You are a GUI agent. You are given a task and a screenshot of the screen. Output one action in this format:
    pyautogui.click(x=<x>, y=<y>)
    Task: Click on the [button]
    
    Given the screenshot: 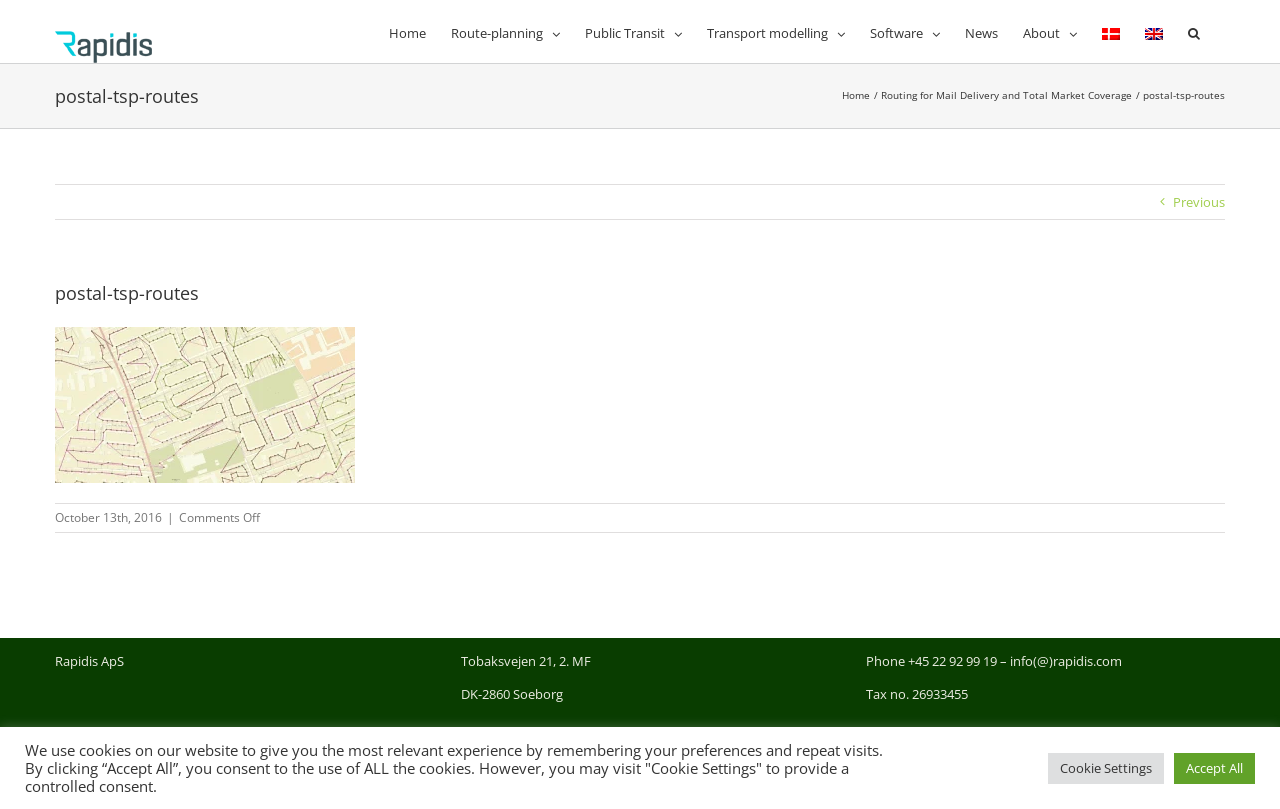 What is the action you would take?
    pyautogui.click(x=1194, y=31)
    